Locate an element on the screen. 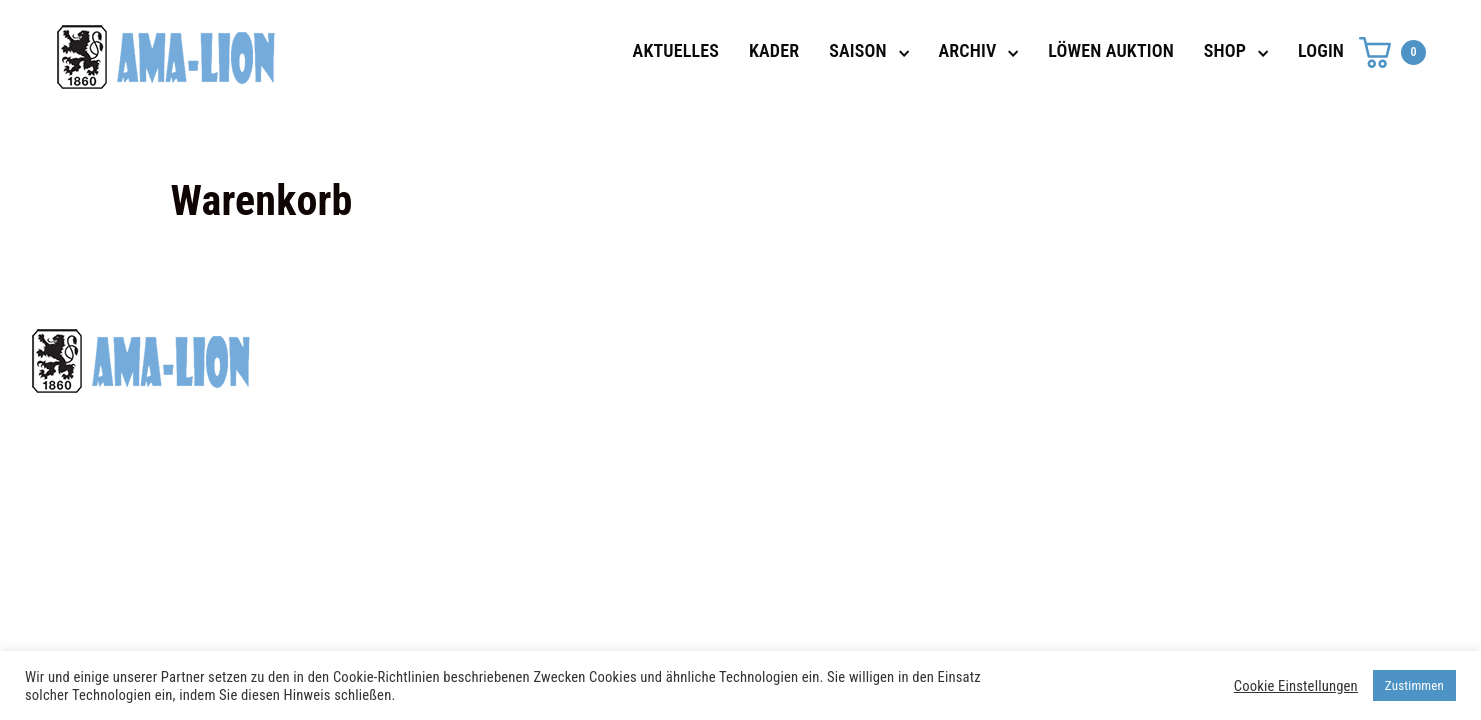 The width and height of the screenshot is (1481, 720). shop@ama-lion.com is located at coordinates (592, 389).